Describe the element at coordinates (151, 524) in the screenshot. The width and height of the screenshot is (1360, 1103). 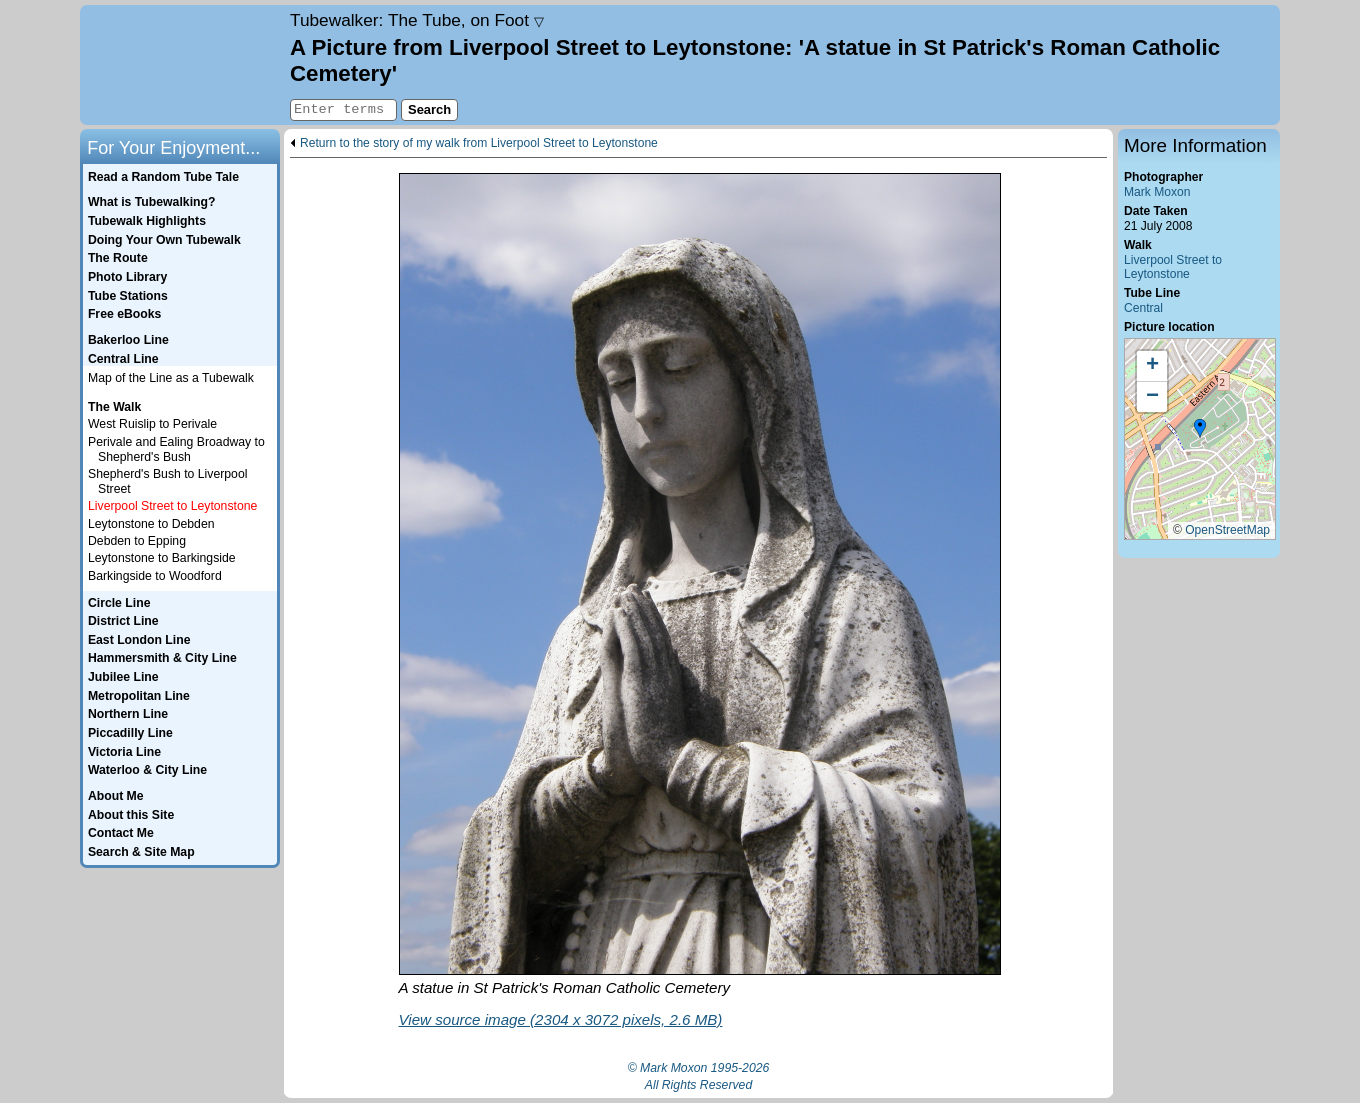
I see `Leytonstone to Debden` at that location.